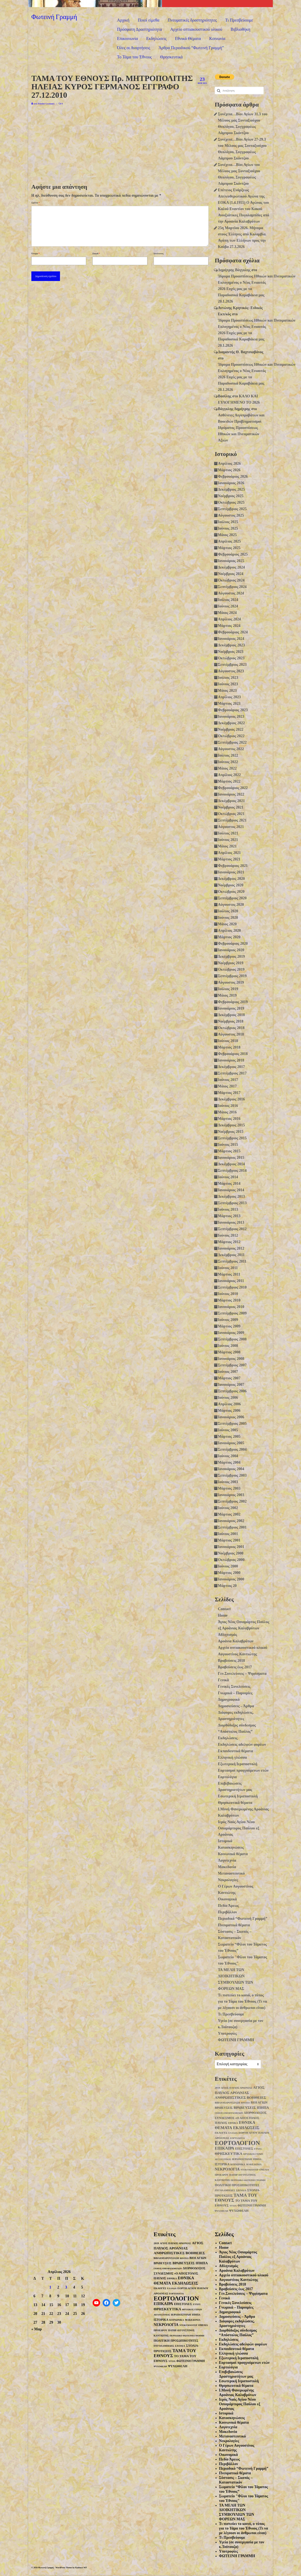 The image size is (301, 2576). I want to click on Ελληνική γλώσσα, so click(232, 1757).